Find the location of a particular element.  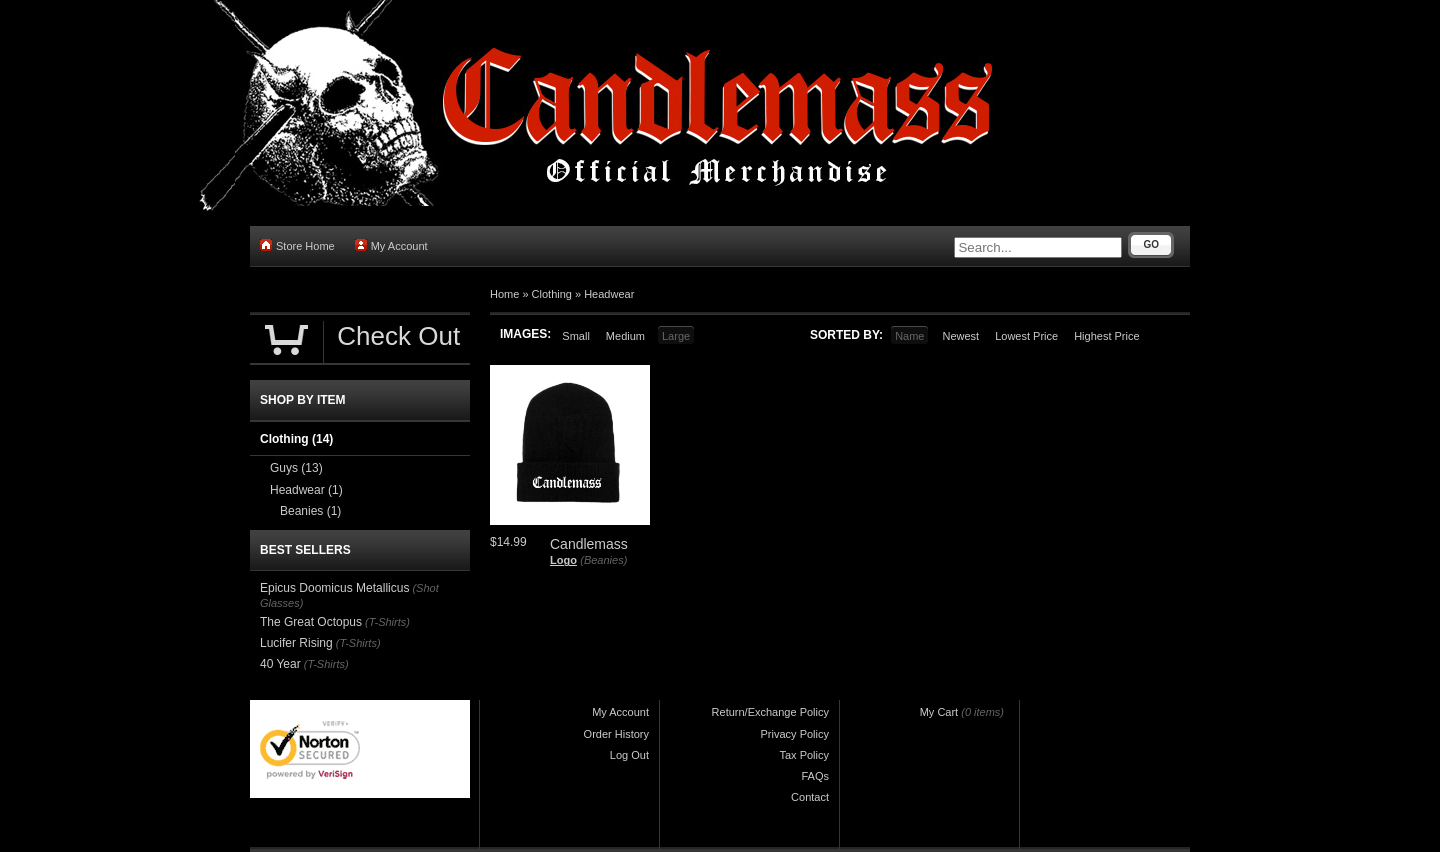

Return/Exchange Policy is located at coordinates (770, 712).